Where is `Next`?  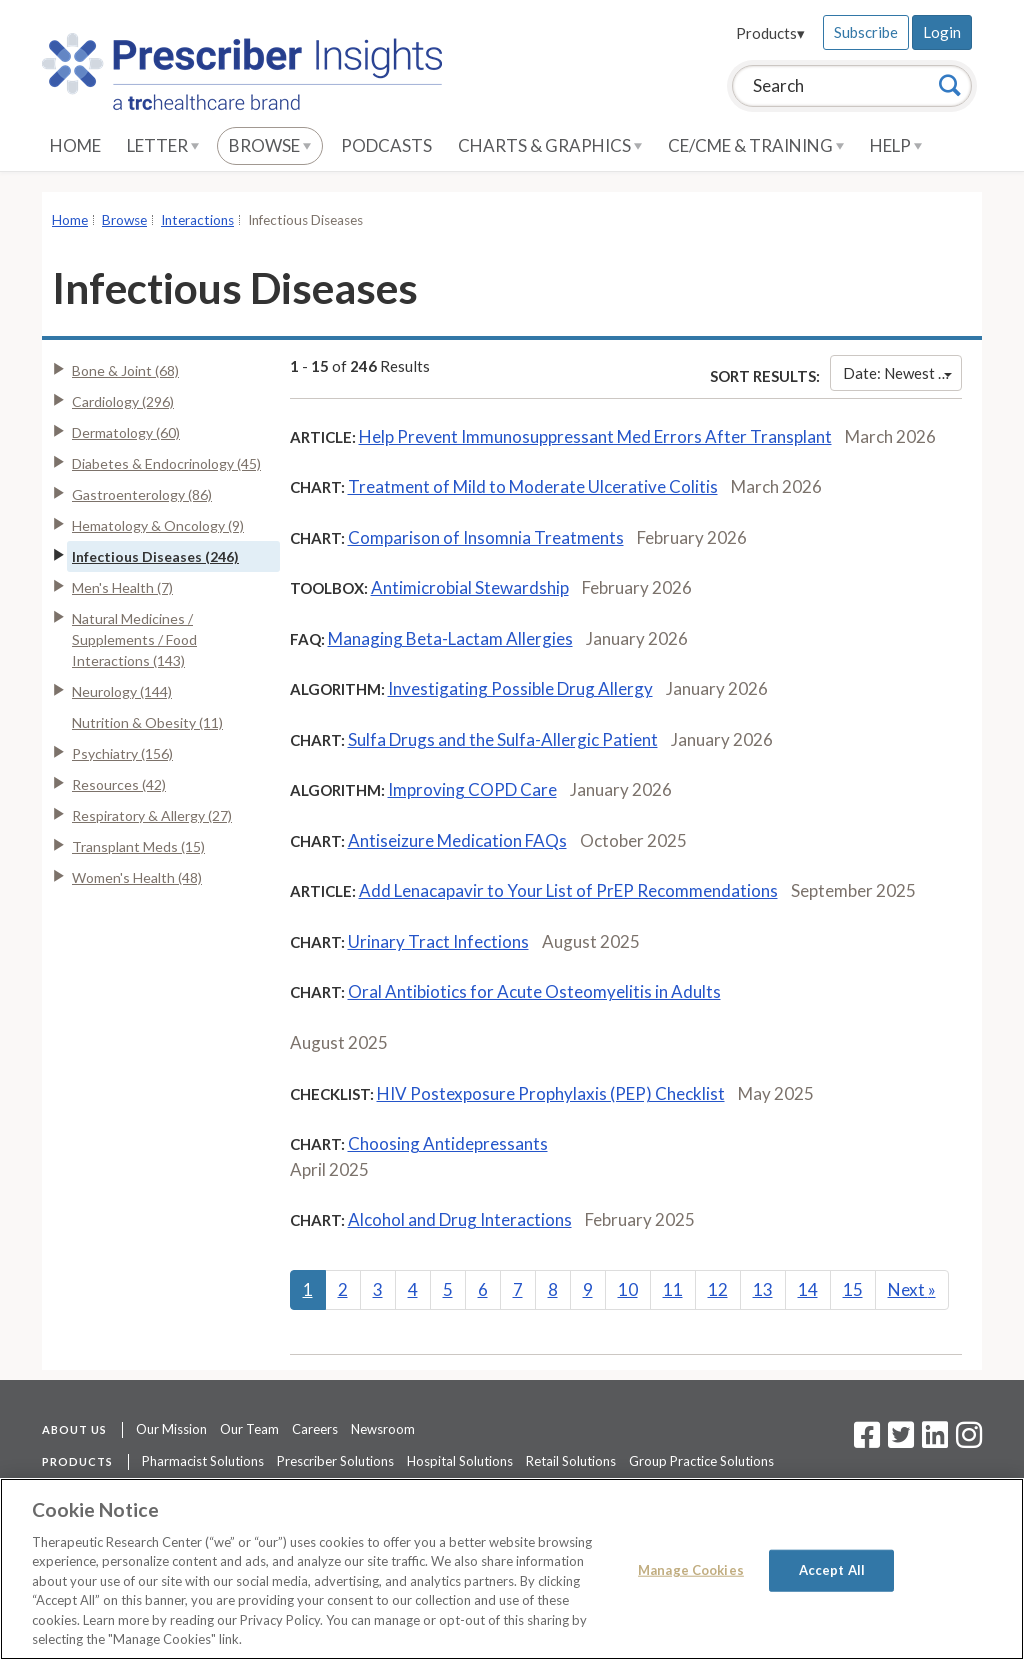
Next is located at coordinates (912, 1289).